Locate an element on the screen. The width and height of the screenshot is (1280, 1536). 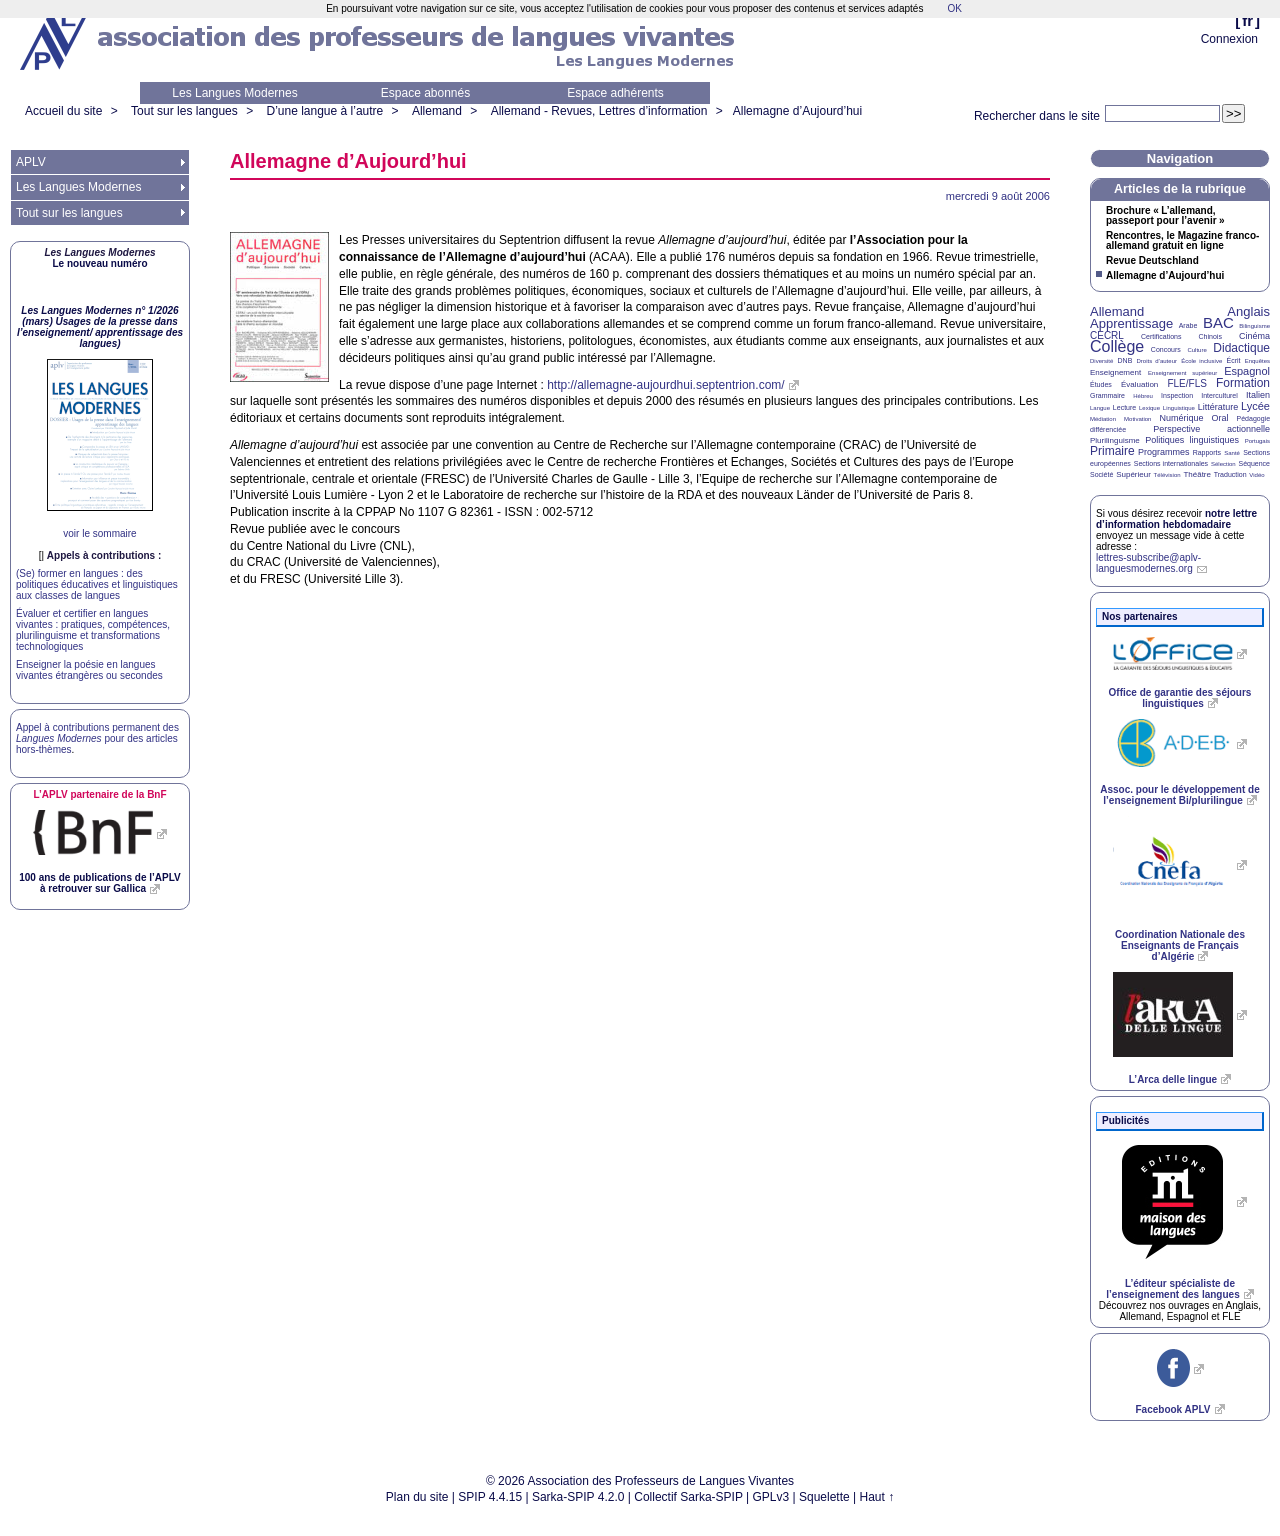
Collège is located at coordinates (1117, 346).